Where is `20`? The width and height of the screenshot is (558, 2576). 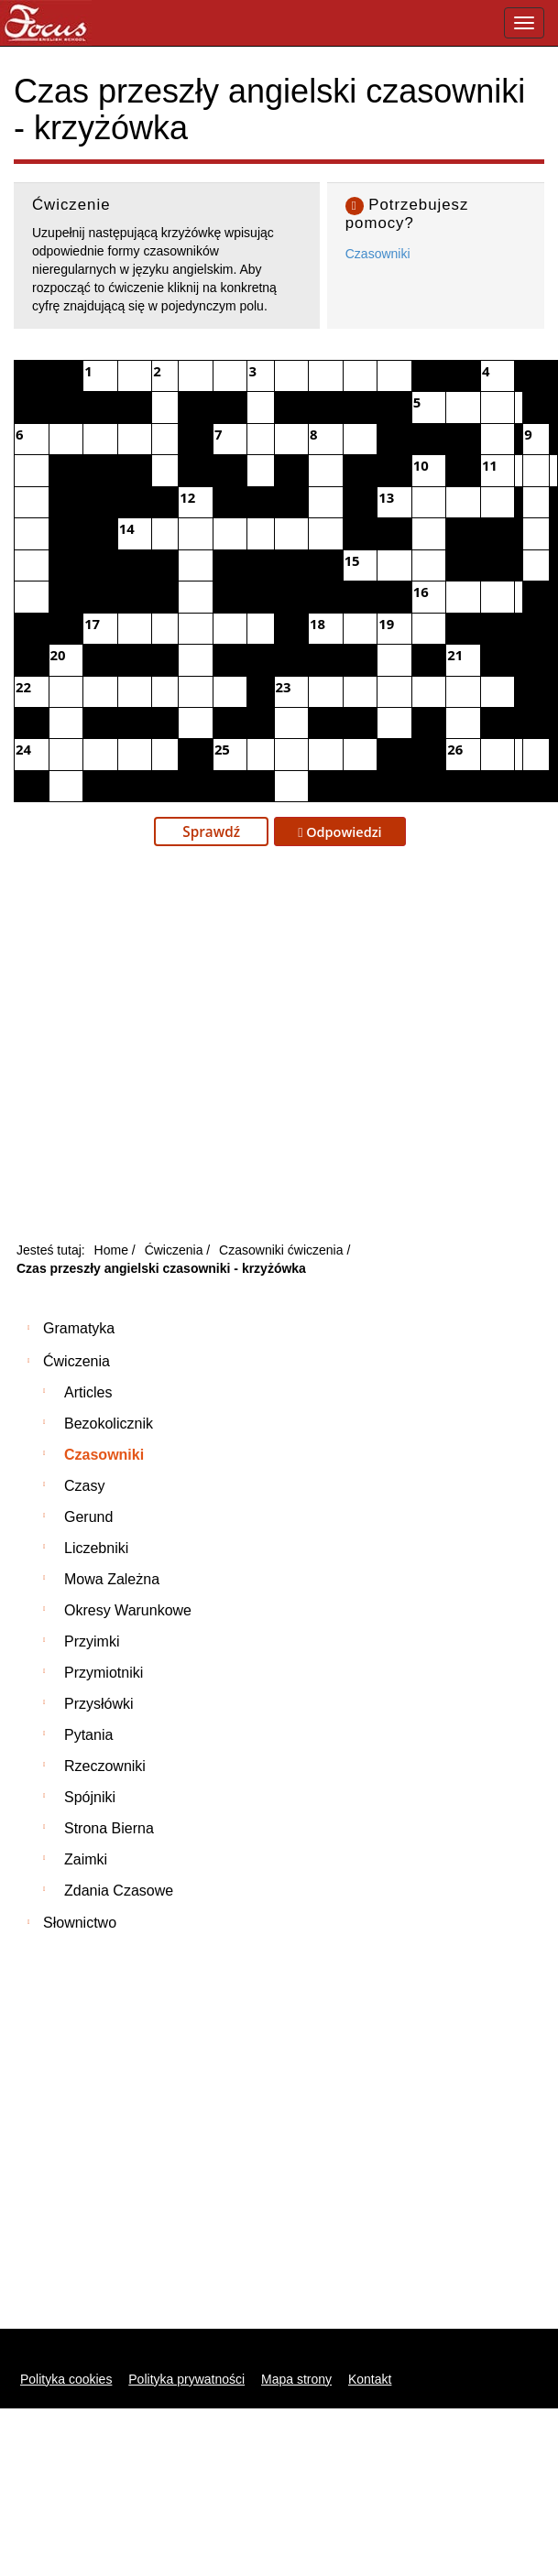
20 is located at coordinates (58, 655).